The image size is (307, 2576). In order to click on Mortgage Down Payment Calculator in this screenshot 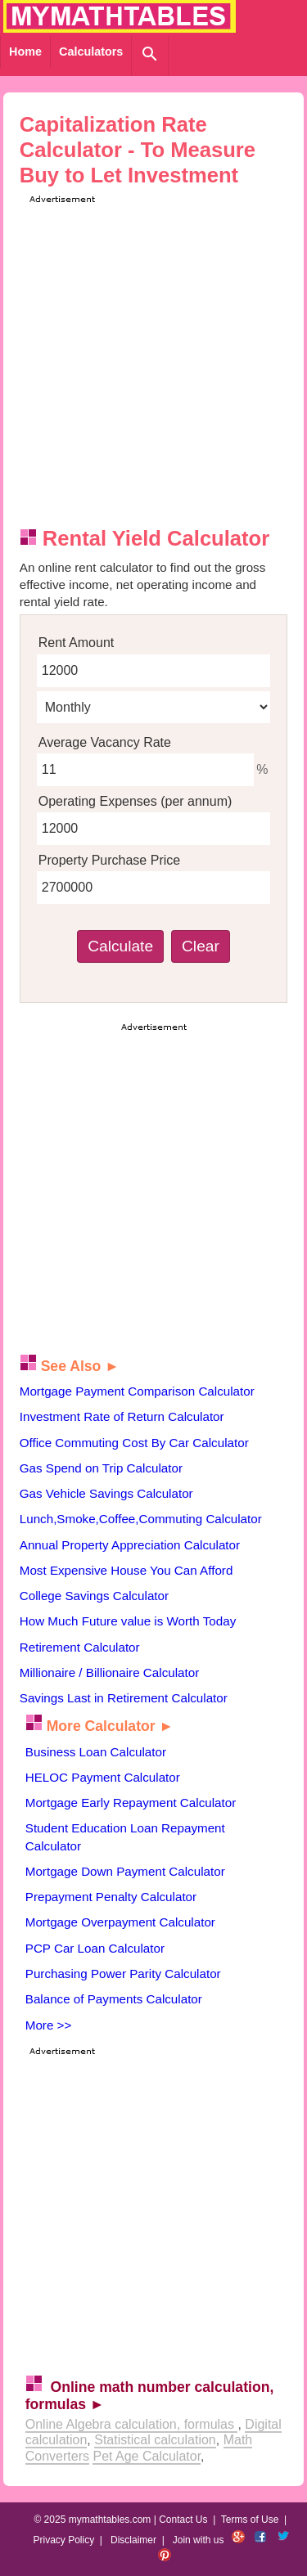, I will do `click(125, 1871)`.